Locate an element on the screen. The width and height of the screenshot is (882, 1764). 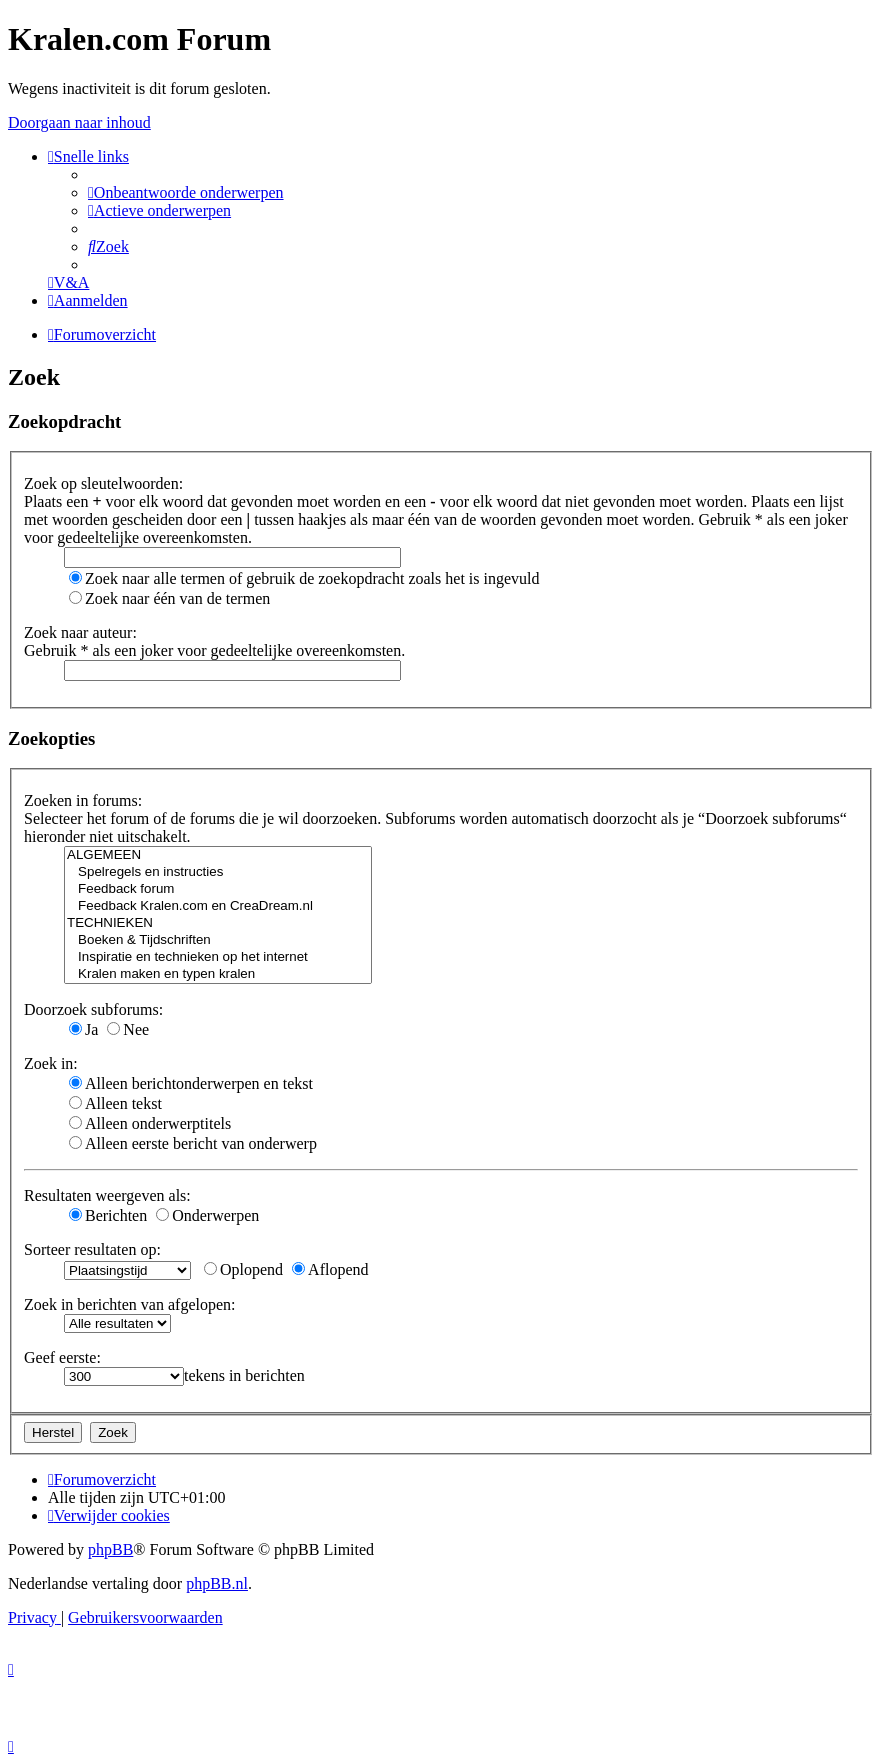
Zoek naar auteur: is located at coordinates (80, 632).